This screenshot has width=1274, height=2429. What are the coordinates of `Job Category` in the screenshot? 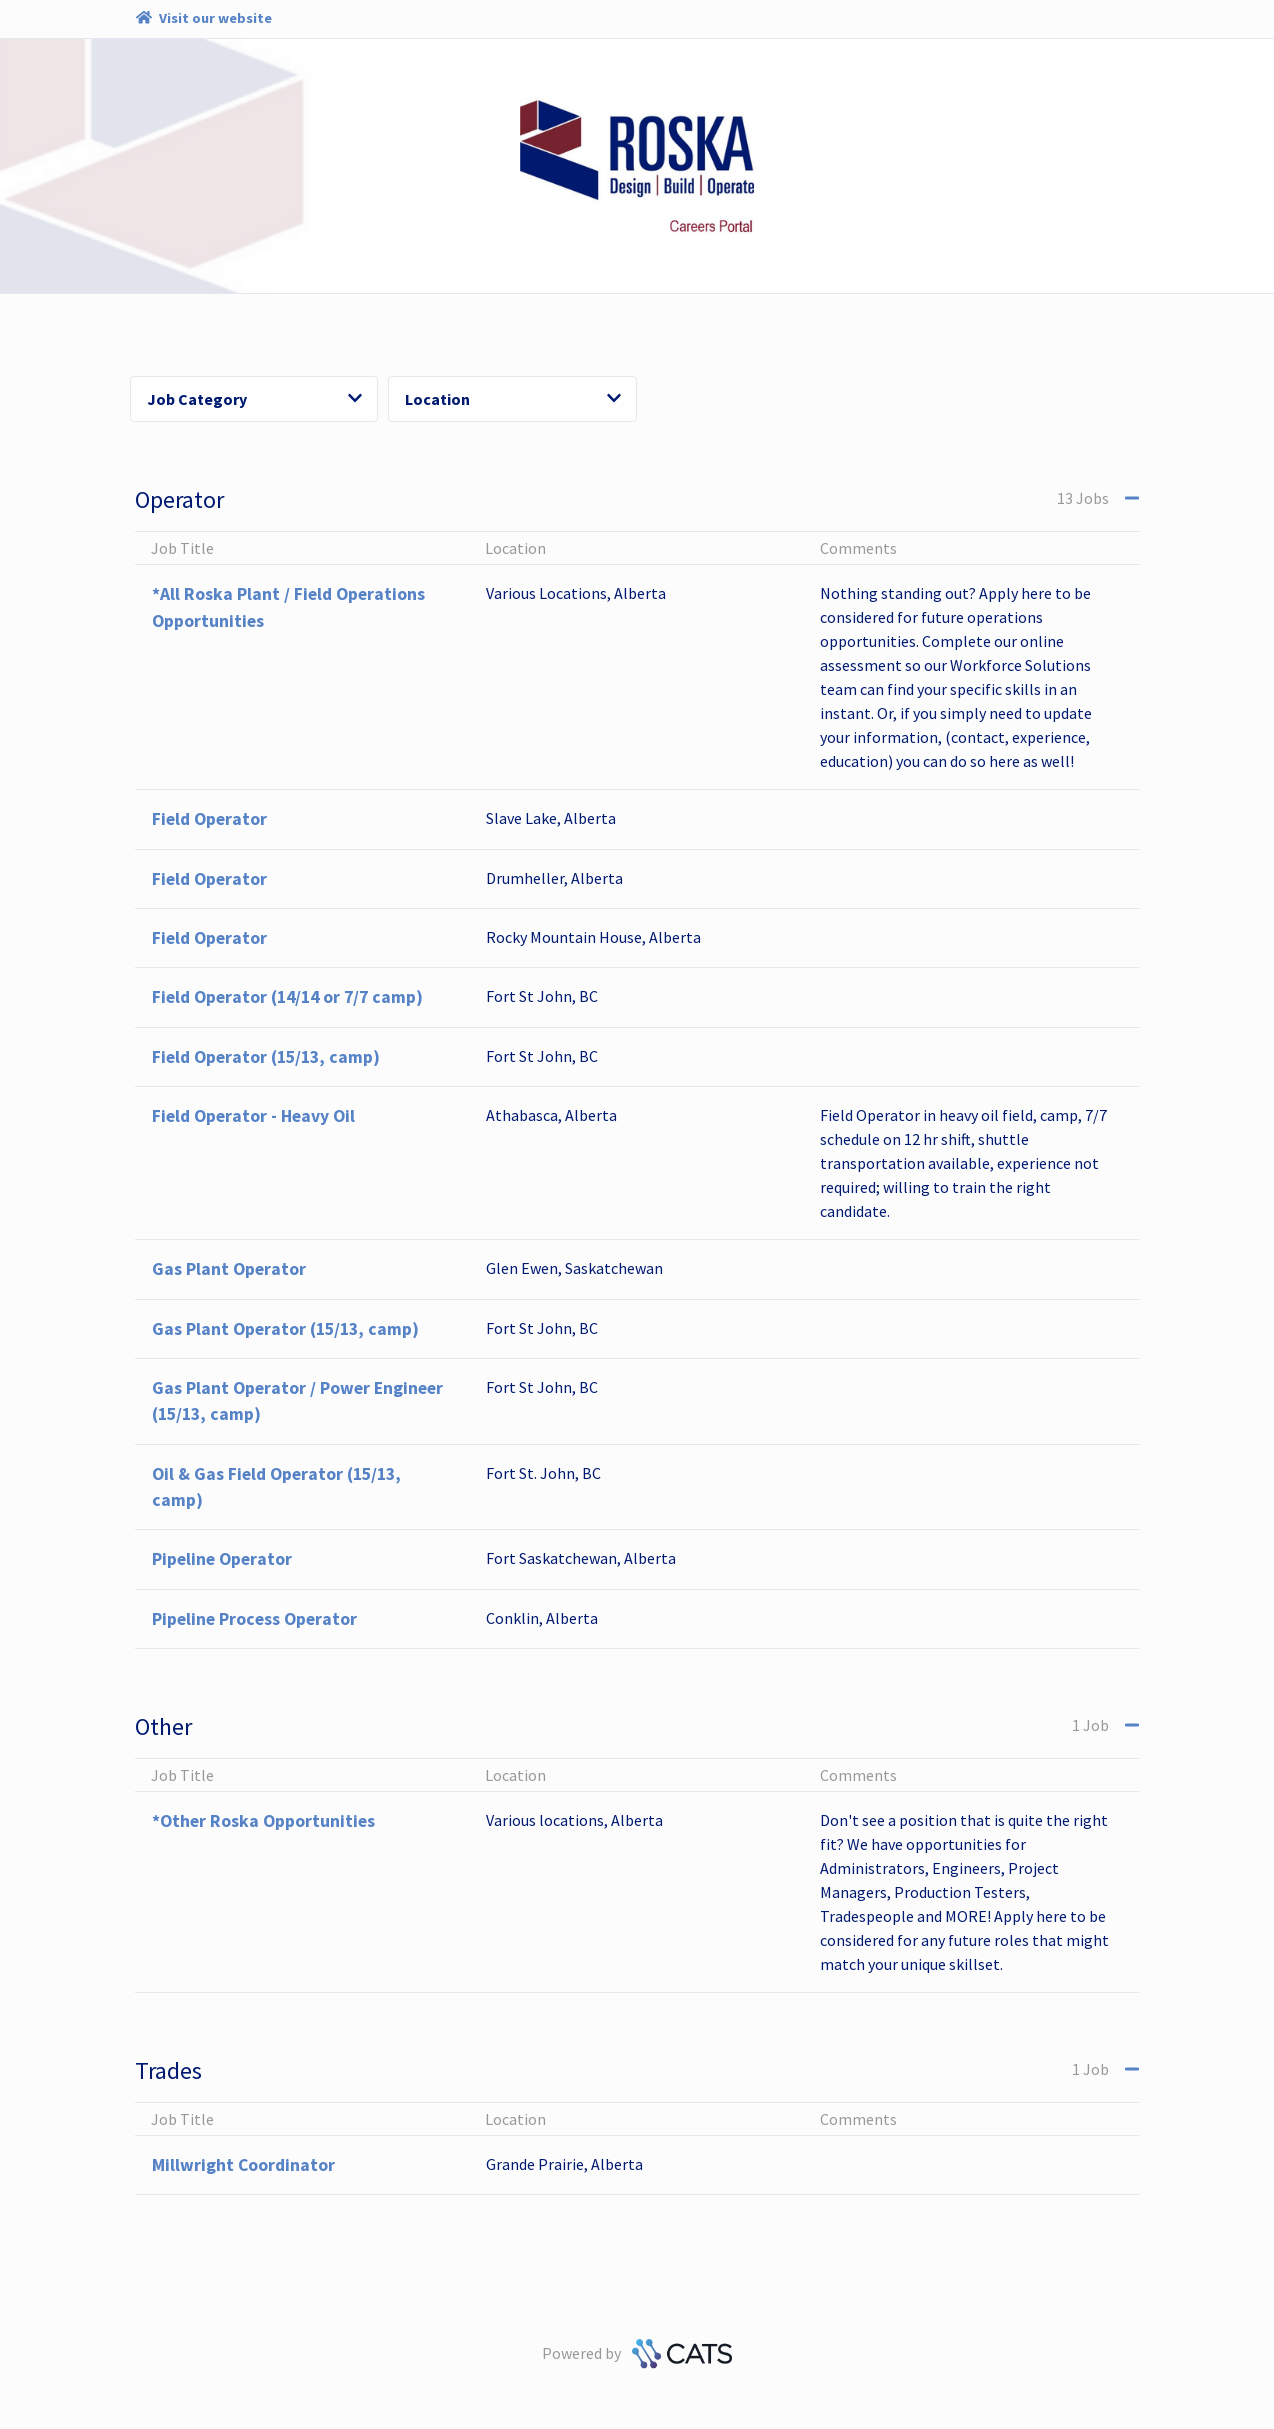 It's located at (255, 399).